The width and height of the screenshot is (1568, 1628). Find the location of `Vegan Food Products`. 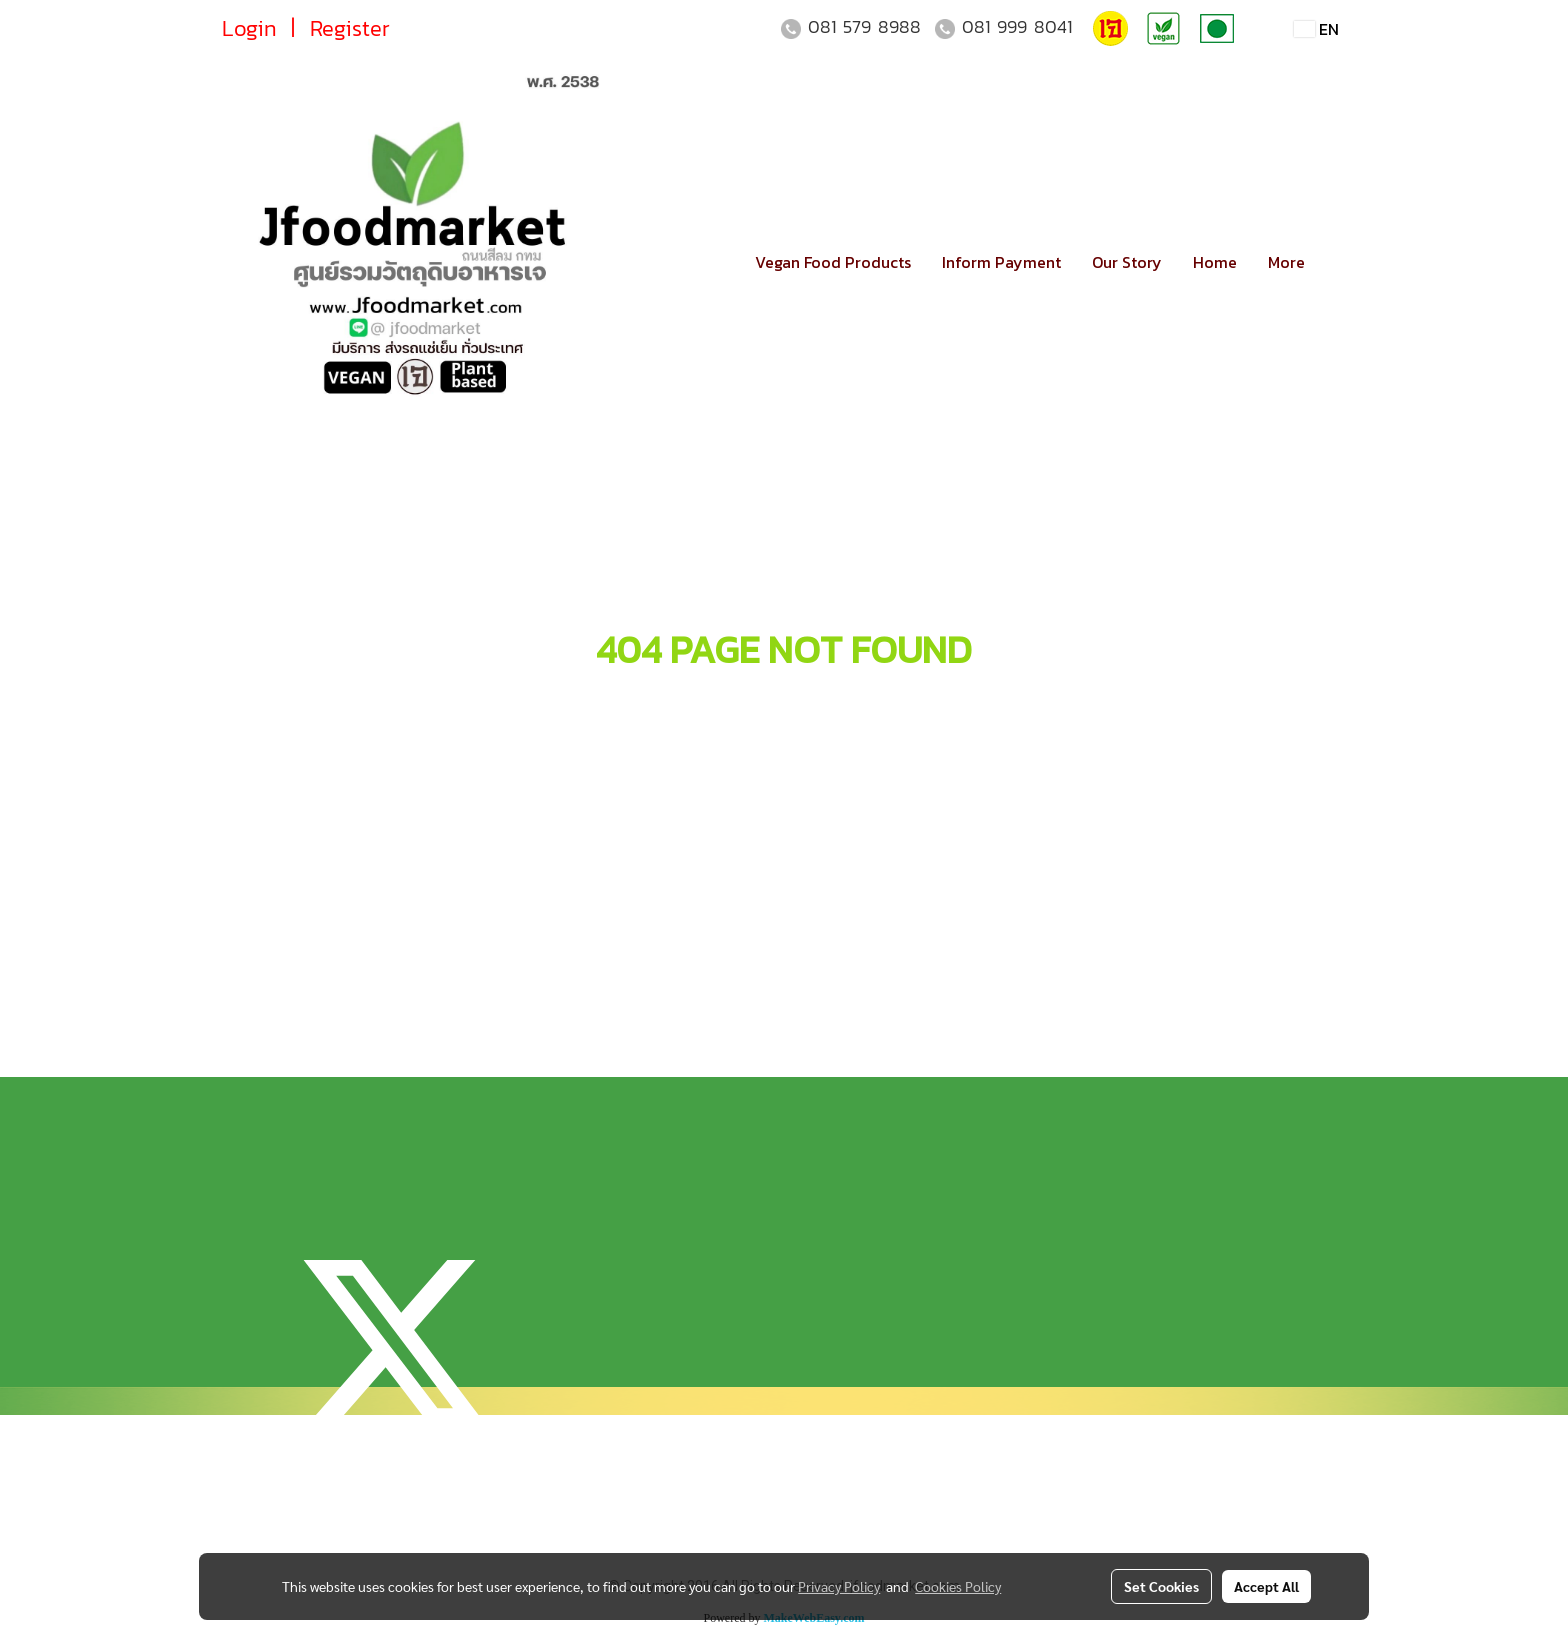

Vegan Food Products is located at coordinates (833, 262).